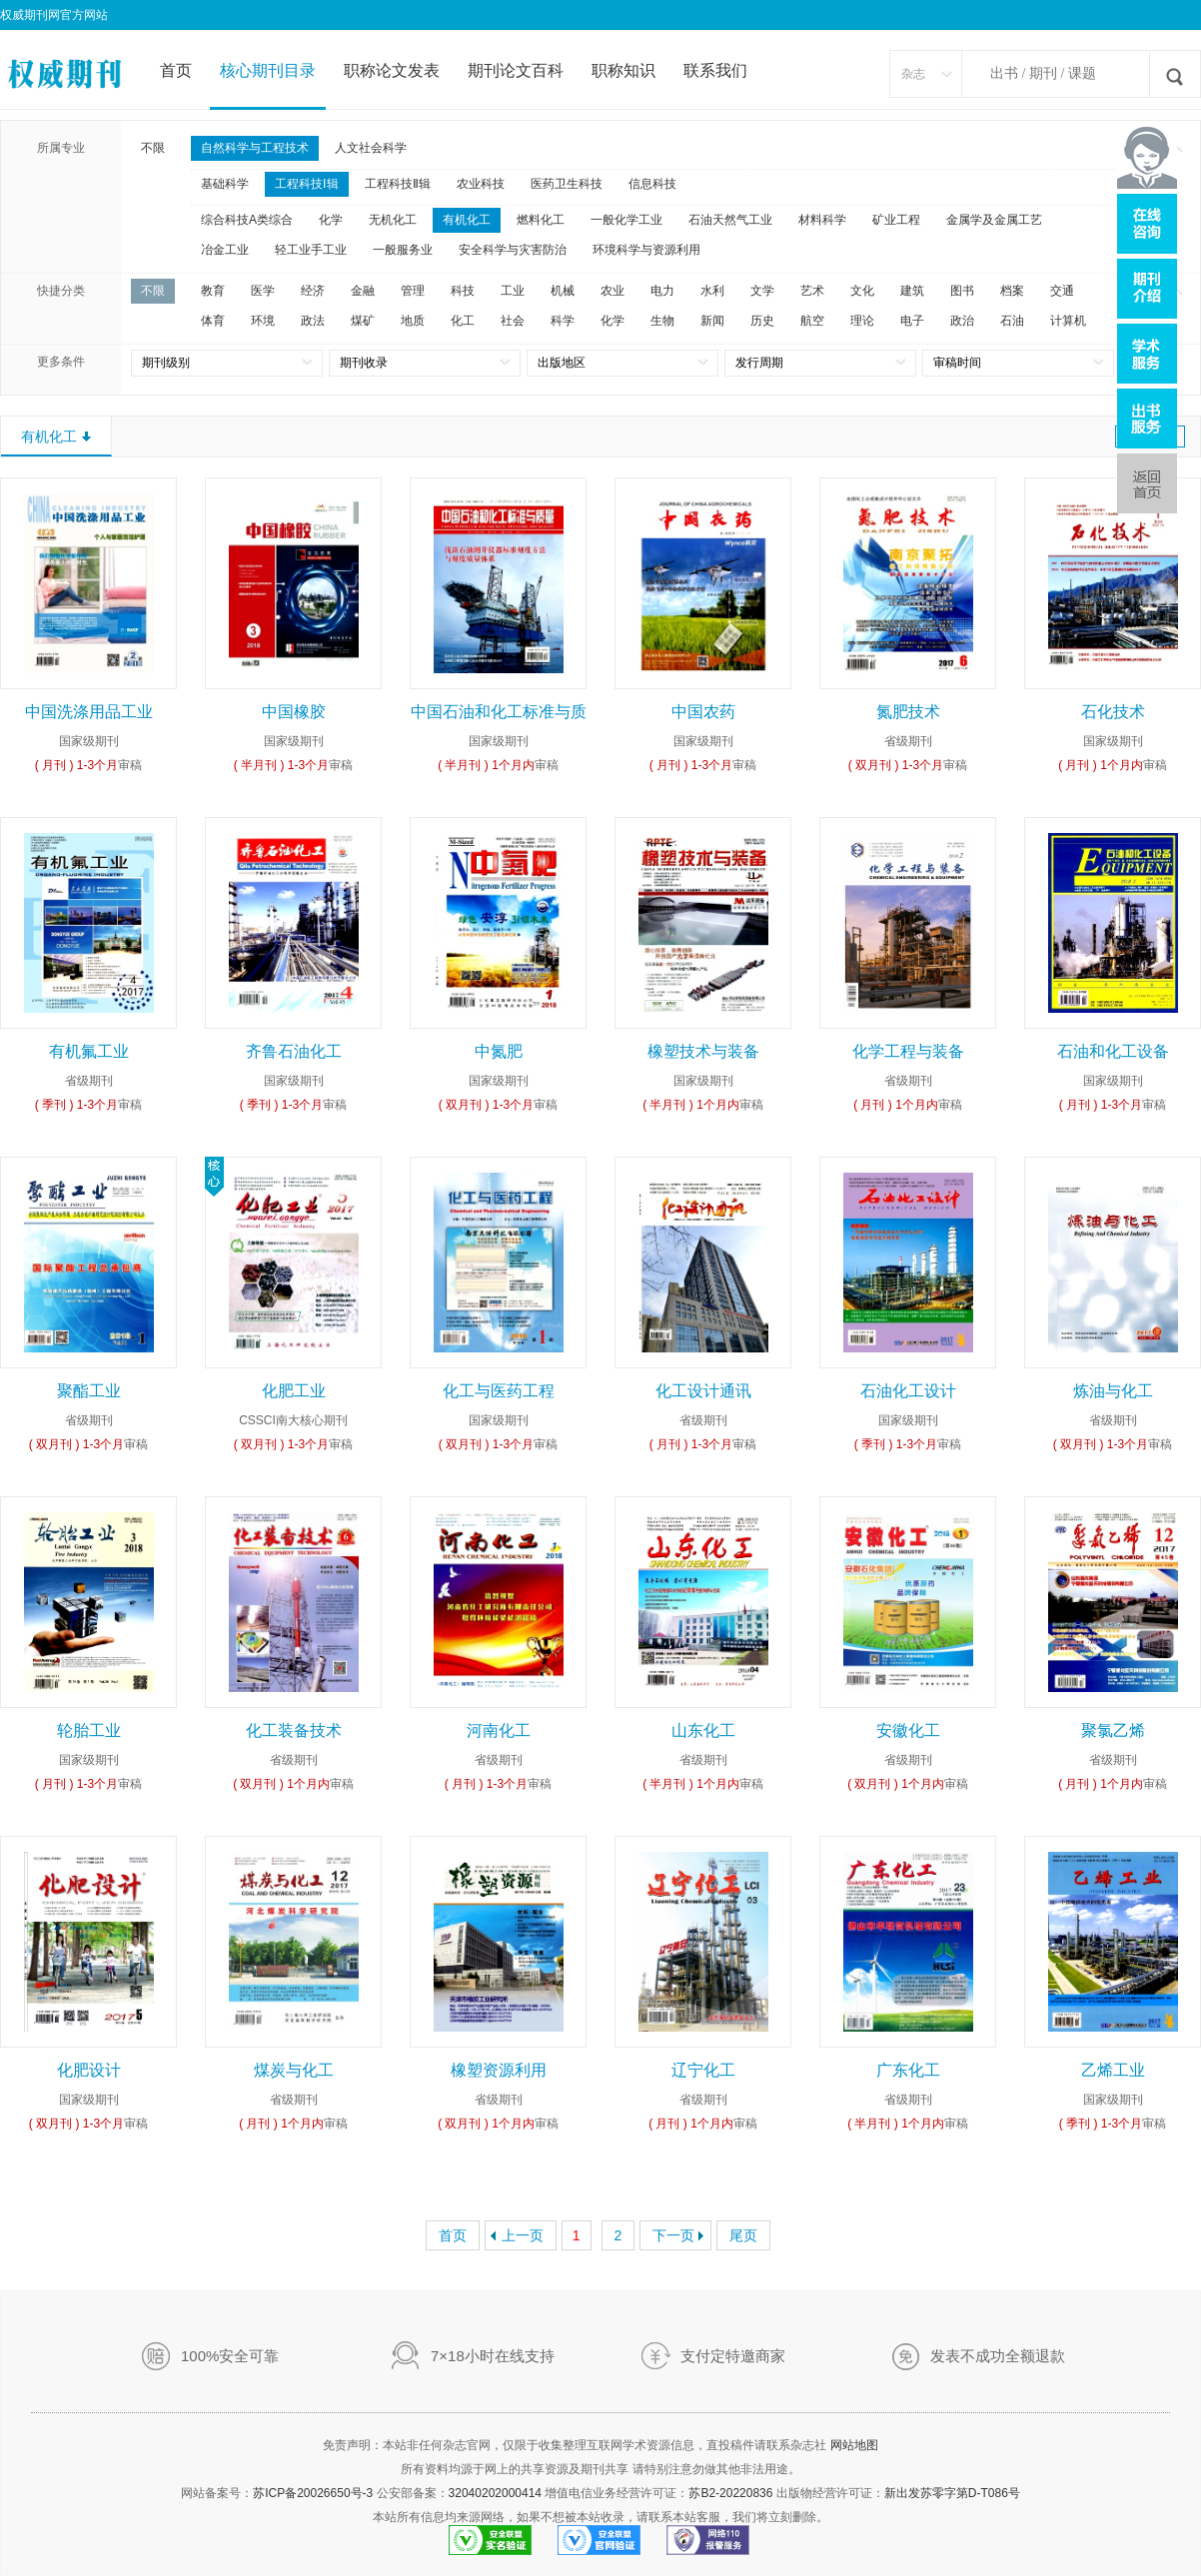 The height and width of the screenshot is (2576, 1201). Describe the element at coordinates (413, 291) in the screenshot. I see `管理` at that location.